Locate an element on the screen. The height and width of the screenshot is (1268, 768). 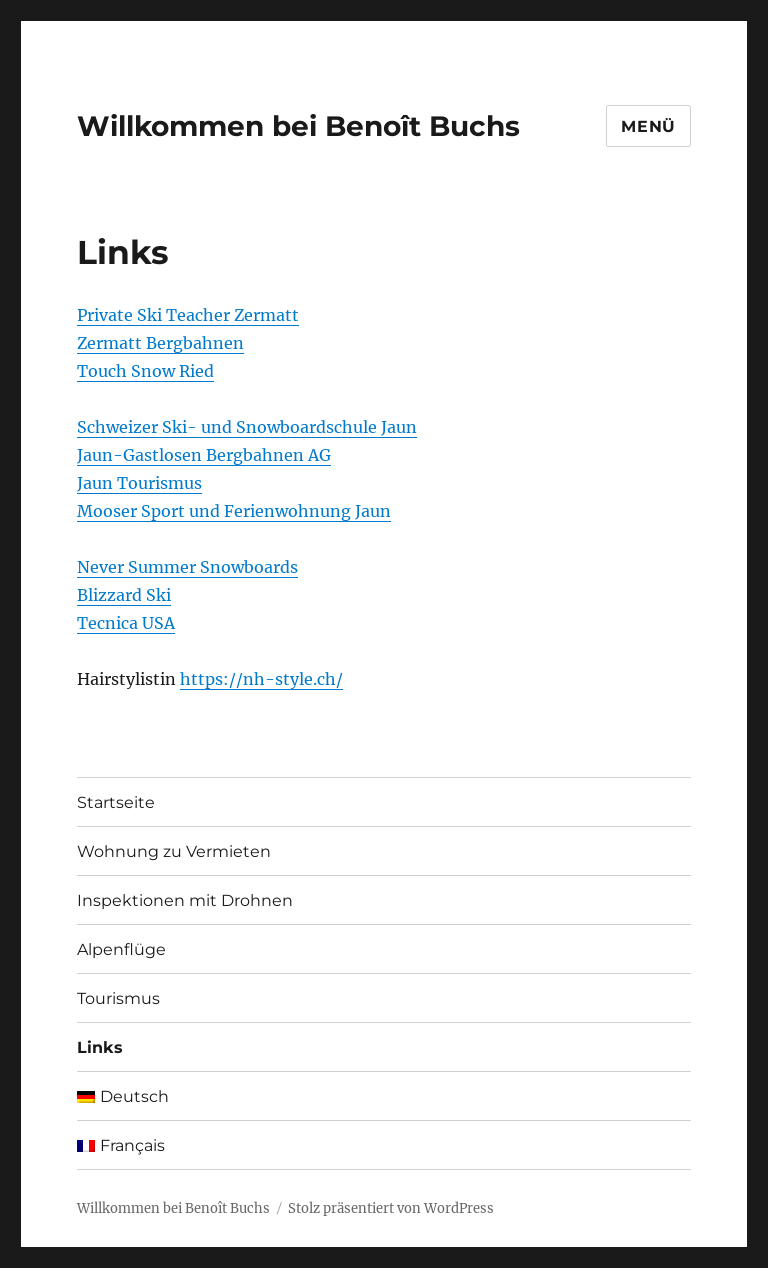
https://nh-style.ch/ is located at coordinates (261, 679).